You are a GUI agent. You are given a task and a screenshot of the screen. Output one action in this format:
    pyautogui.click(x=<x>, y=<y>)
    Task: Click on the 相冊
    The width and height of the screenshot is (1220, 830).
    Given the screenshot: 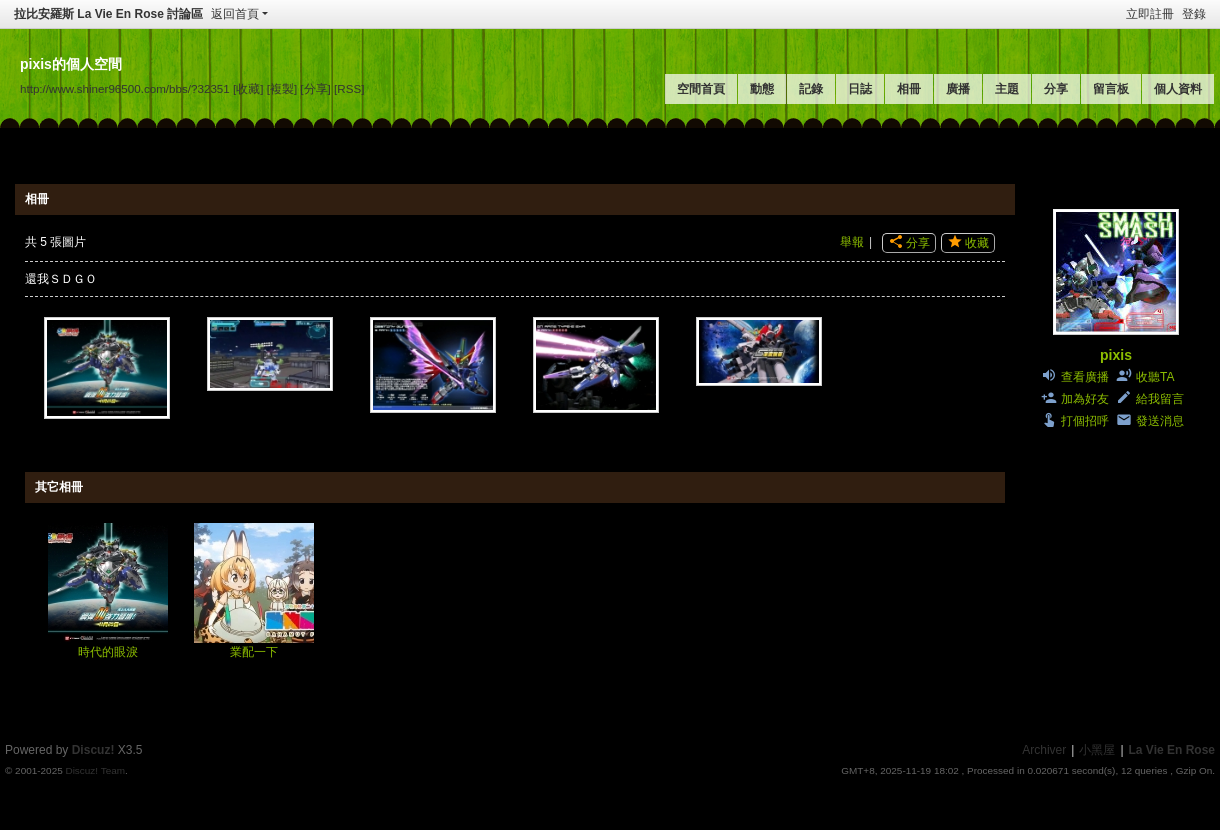 What is the action you would take?
    pyautogui.click(x=909, y=89)
    